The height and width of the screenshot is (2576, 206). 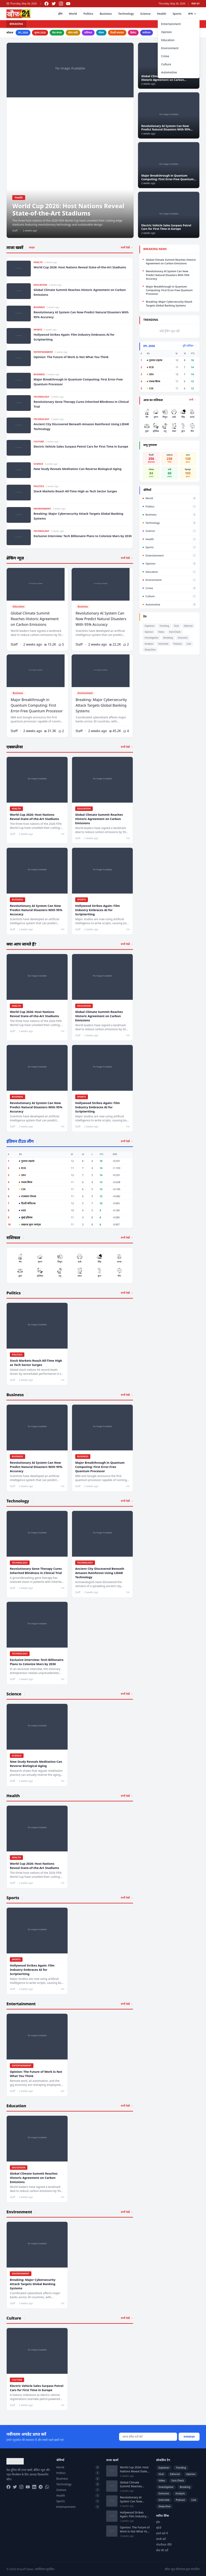 I want to click on Breaking: Major Cybersecurity Attack Targets Global Banking Systems, so click(x=101, y=705).